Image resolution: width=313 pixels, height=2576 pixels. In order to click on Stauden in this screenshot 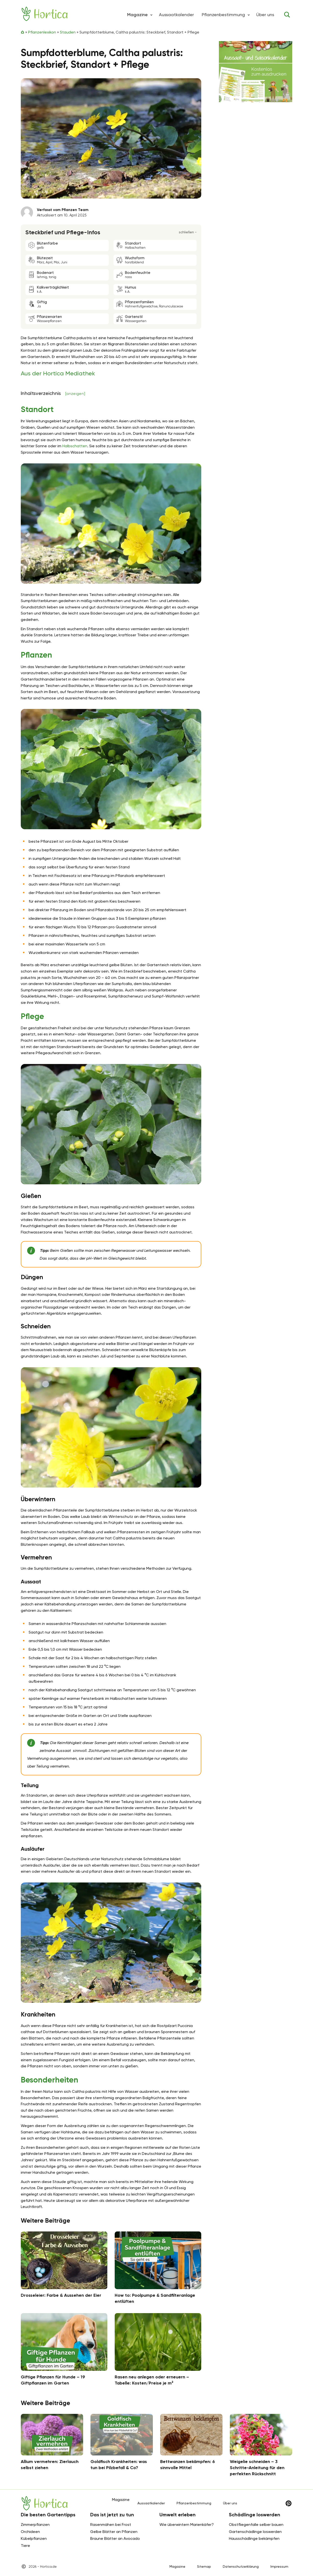, I will do `click(68, 32)`.